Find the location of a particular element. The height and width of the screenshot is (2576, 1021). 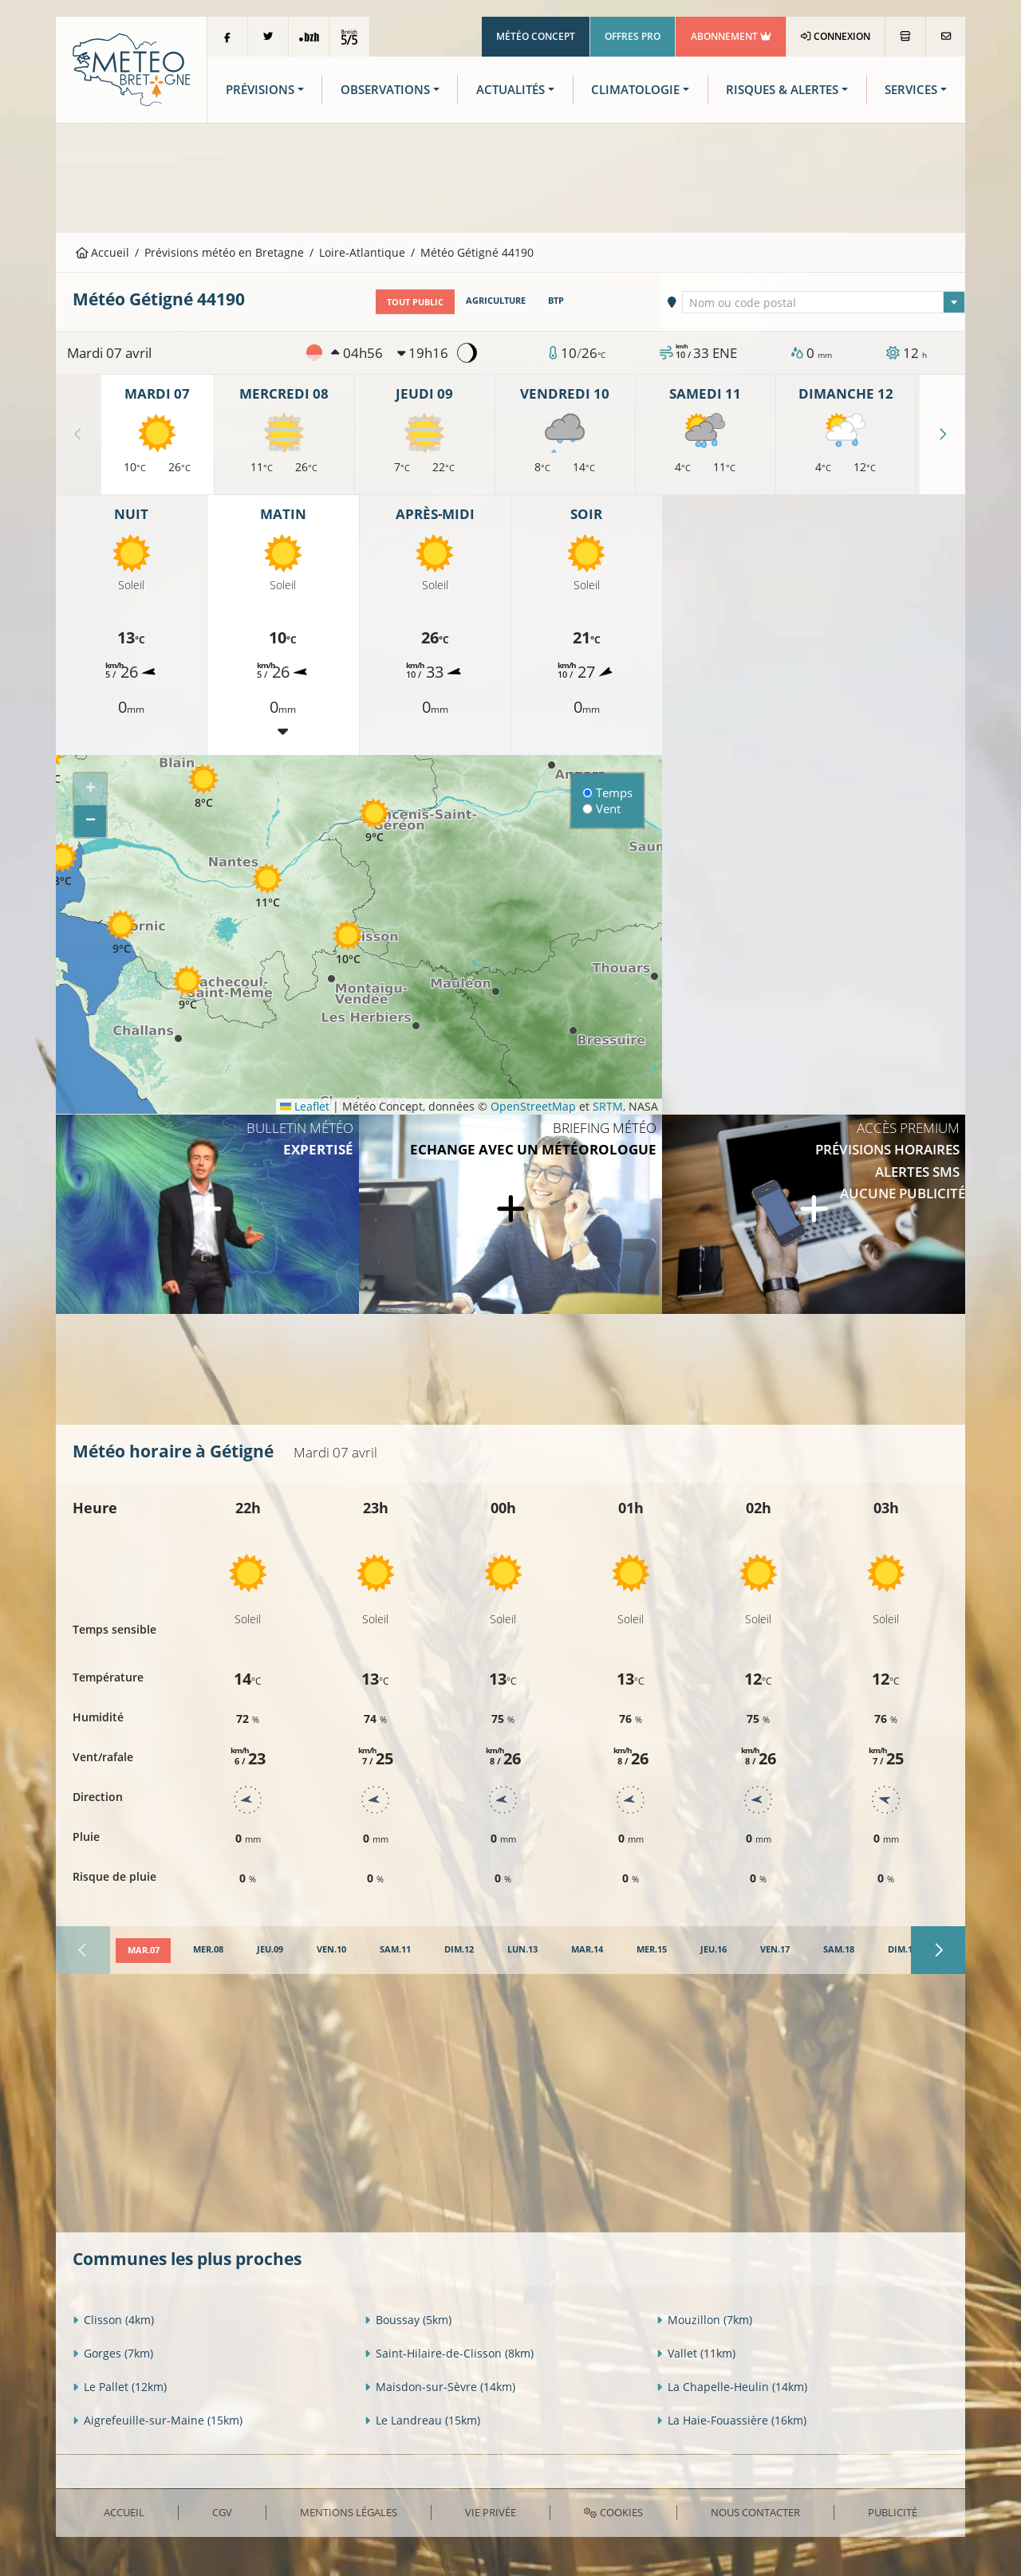

Mouzillon is located at coordinates (704, 2319).